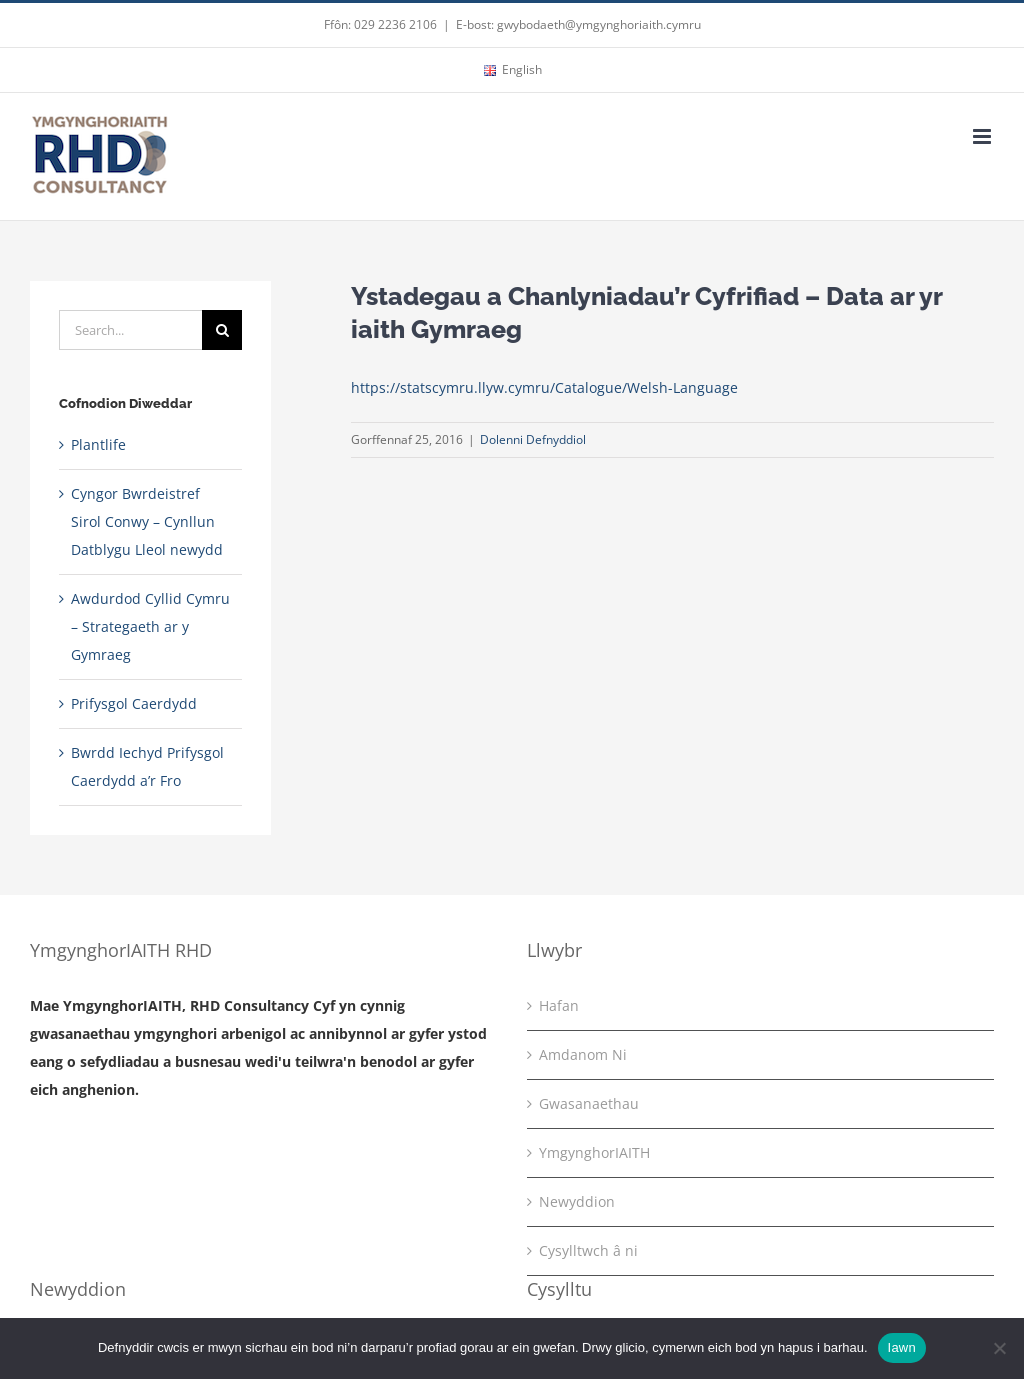 This screenshot has height=1379, width=1024. What do you see at coordinates (533, 439) in the screenshot?
I see `Dolenni Defnyddiol` at bounding box center [533, 439].